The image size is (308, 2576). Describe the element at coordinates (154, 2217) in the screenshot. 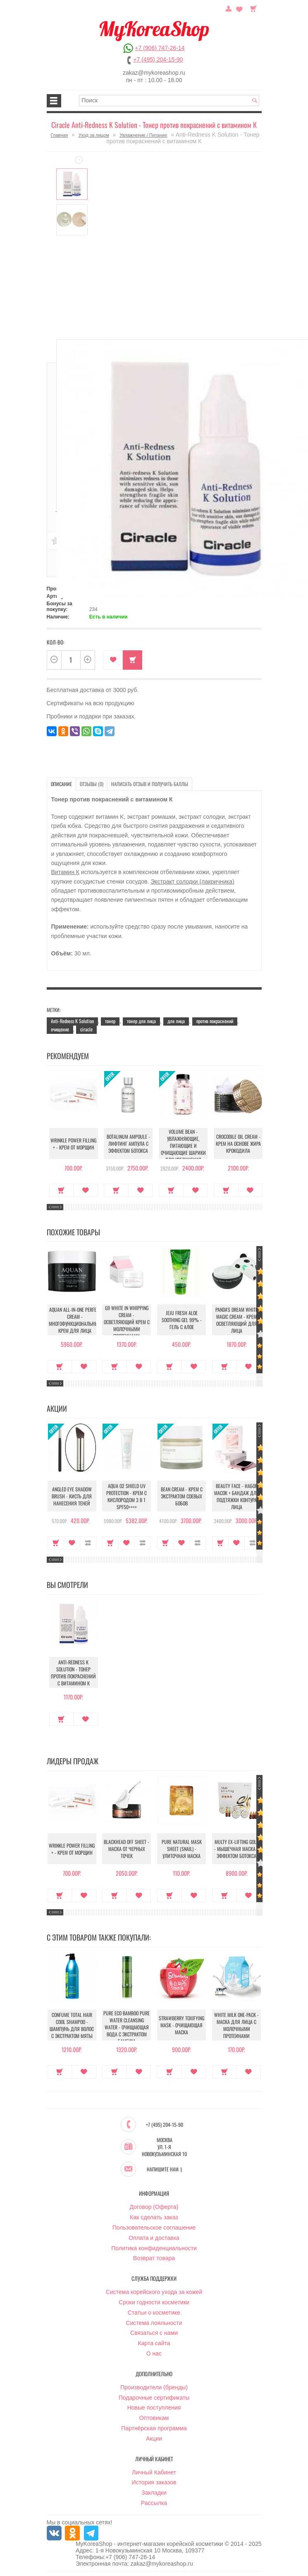

I see `Как сделать заказ` at that location.